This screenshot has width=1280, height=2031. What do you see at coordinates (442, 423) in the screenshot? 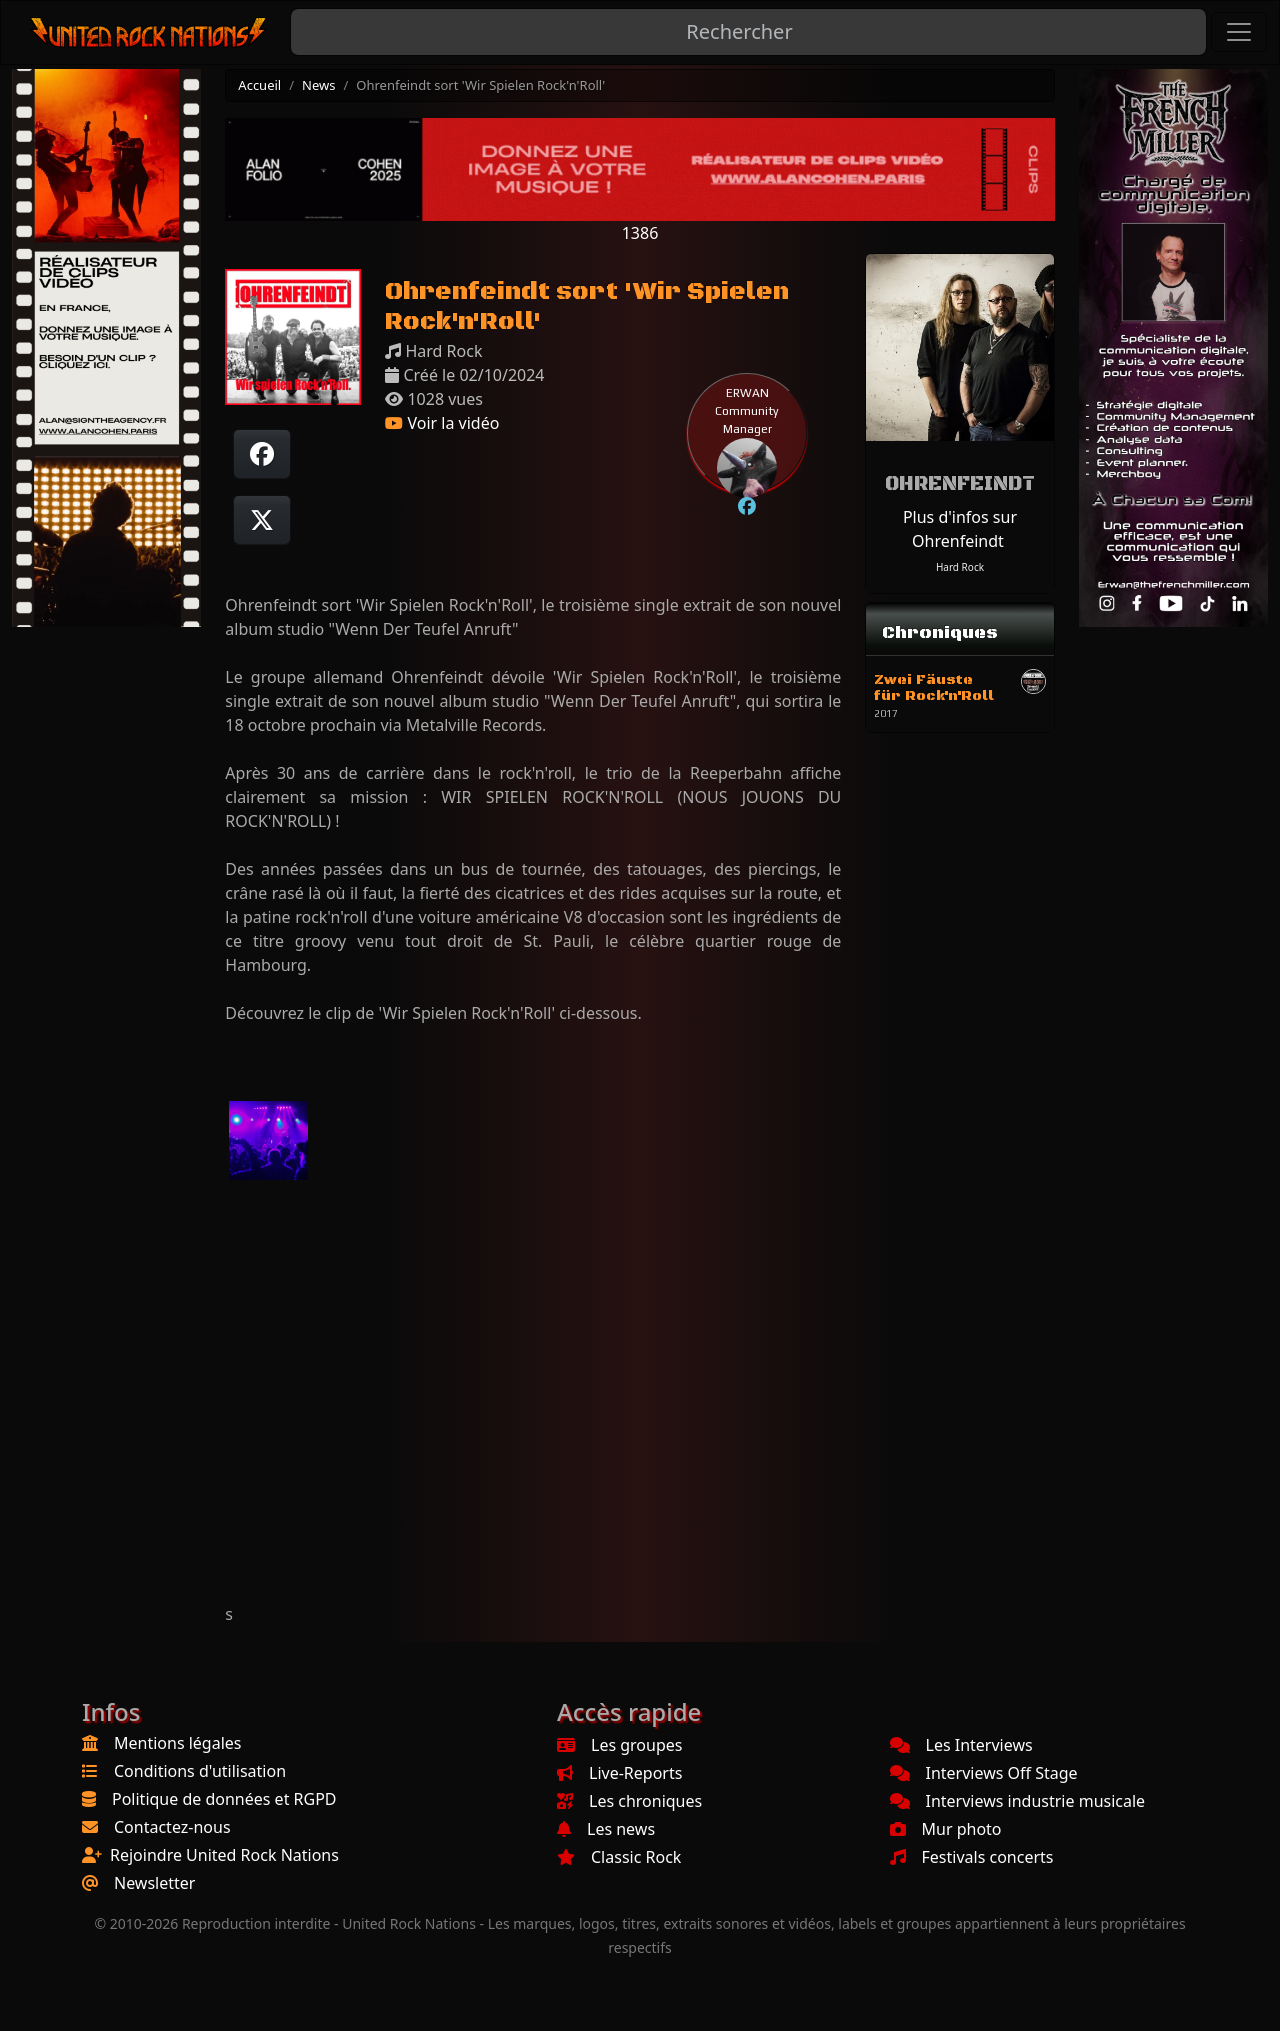
I see `Voir la vidéo` at bounding box center [442, 423].